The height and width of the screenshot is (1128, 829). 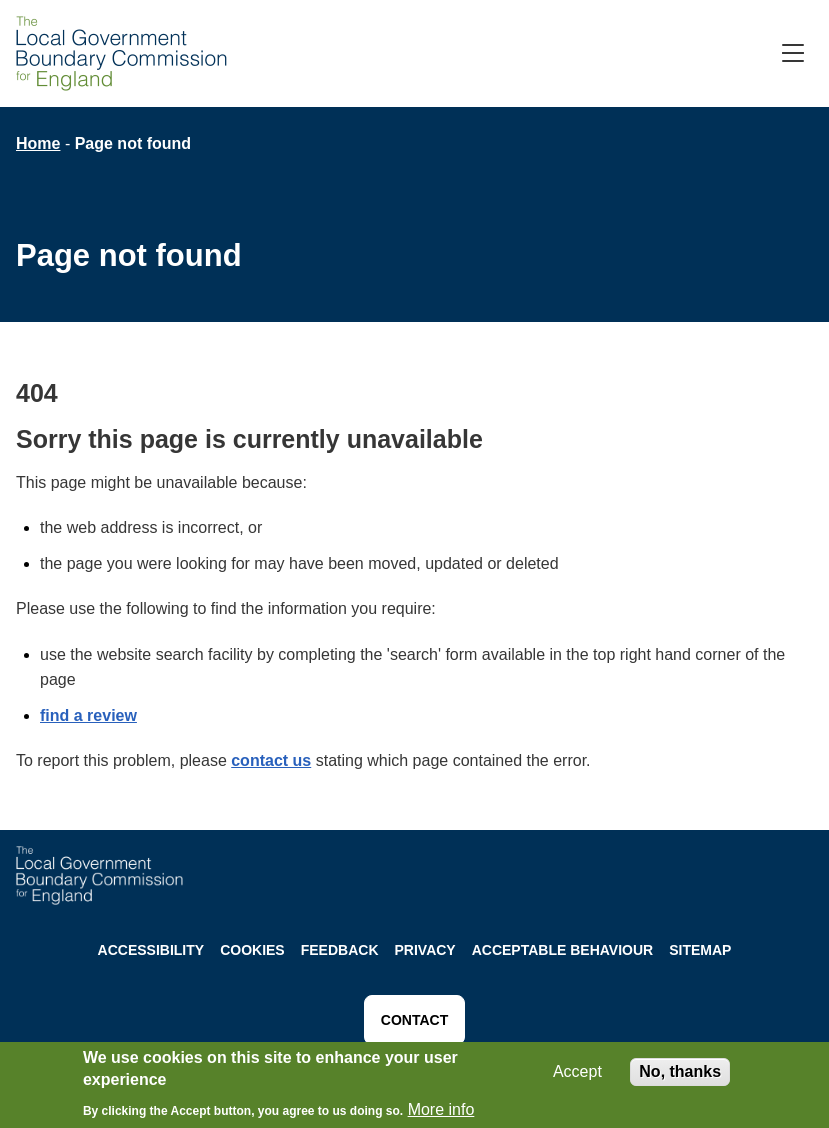 What do you see at coordinates (252, 950) in the screenshot?
I see `Cookies` at bounding box center [252, 950].